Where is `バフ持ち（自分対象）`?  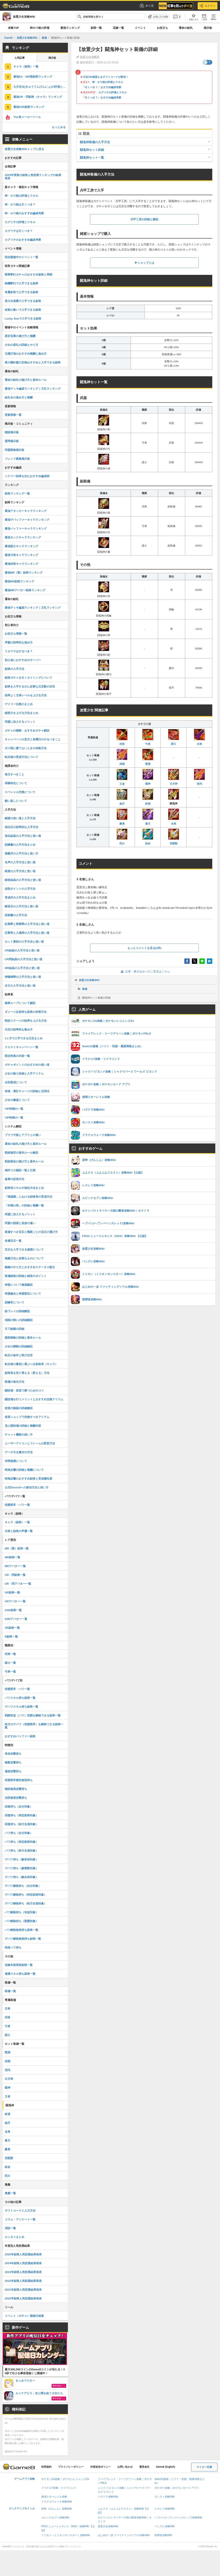
バフ持ち（自分対象） is located at coordinates (19, 1833).